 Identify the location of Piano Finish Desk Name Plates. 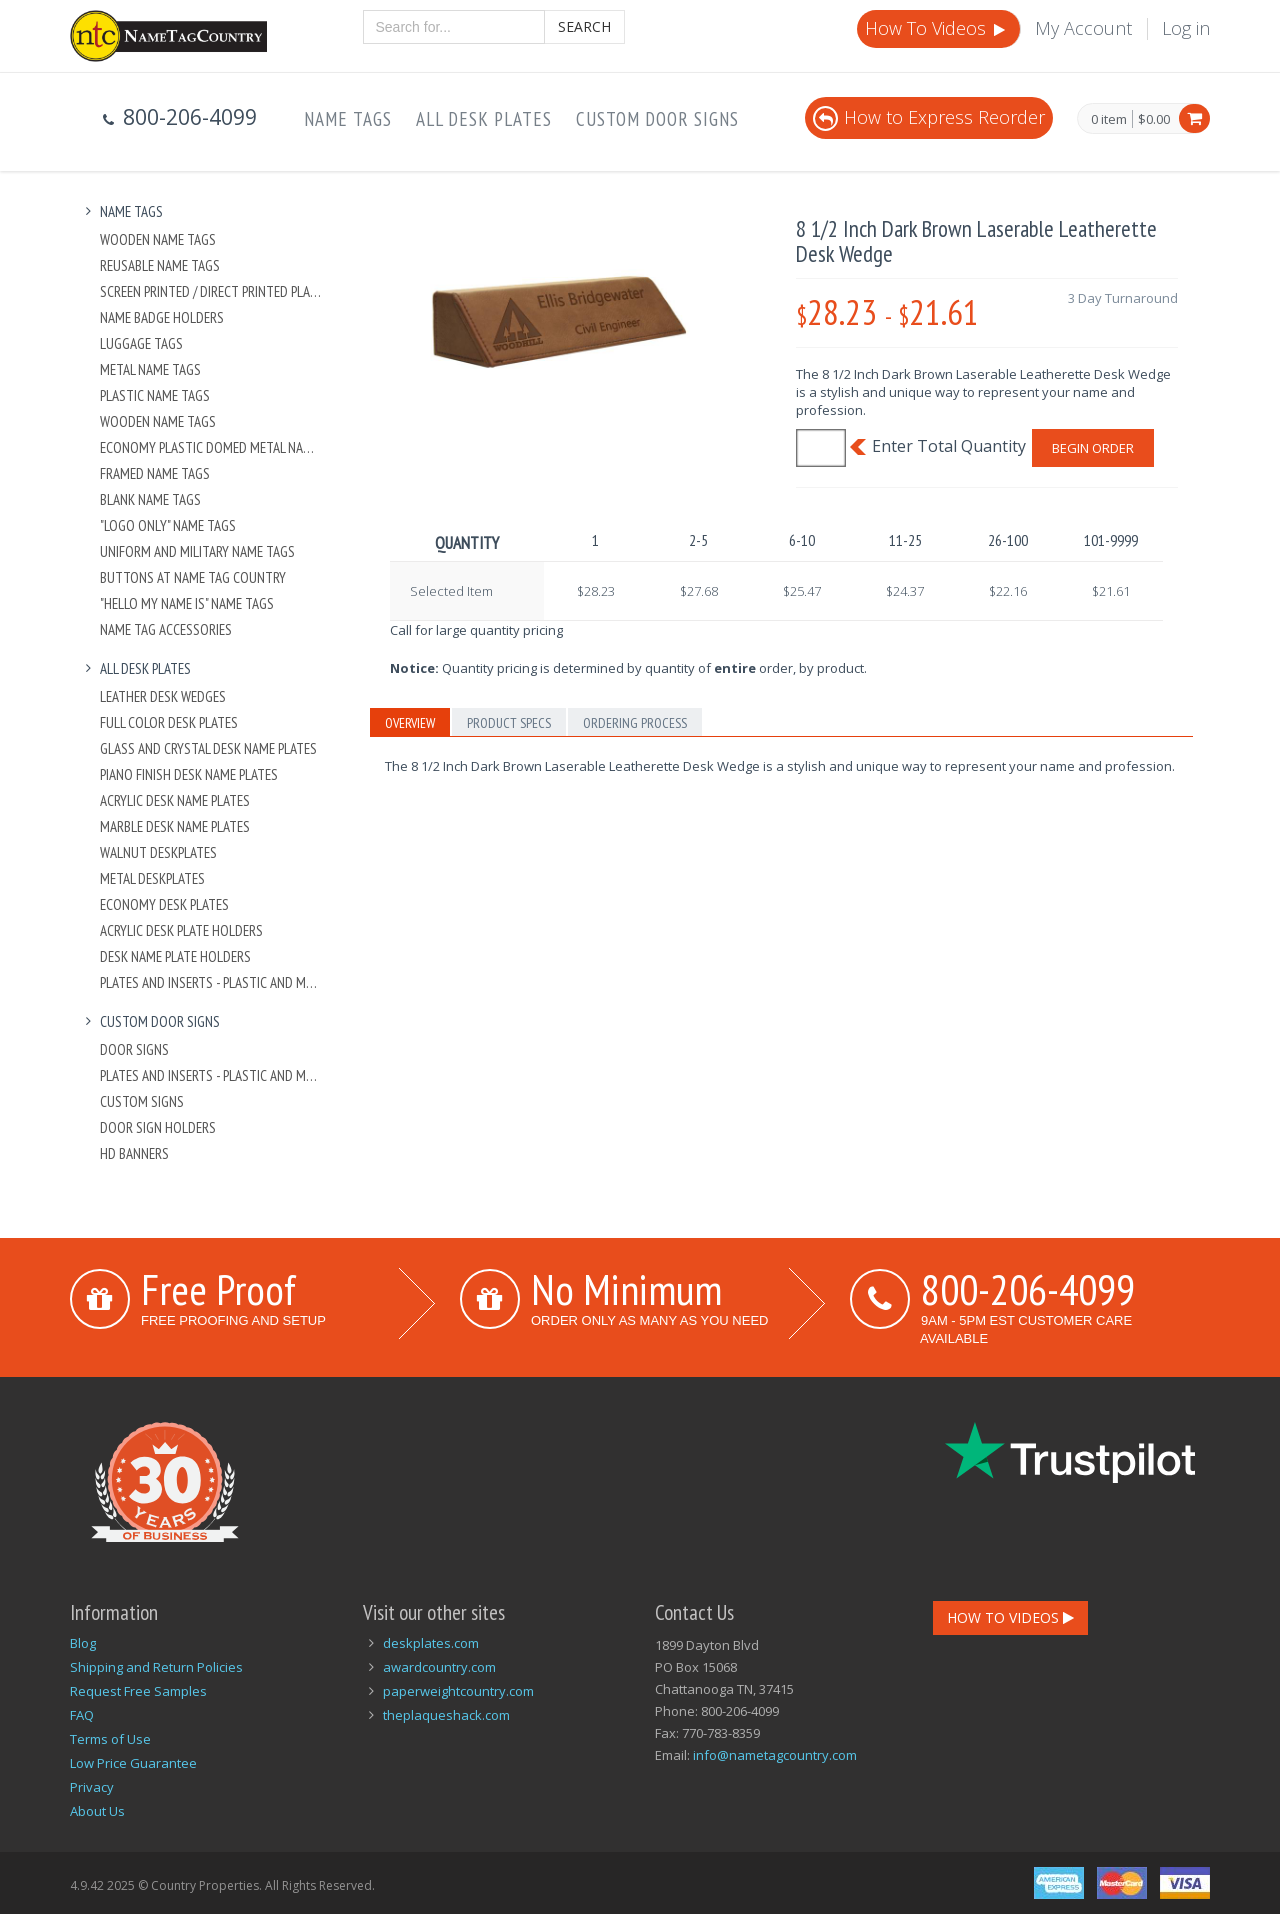
(189, 774).